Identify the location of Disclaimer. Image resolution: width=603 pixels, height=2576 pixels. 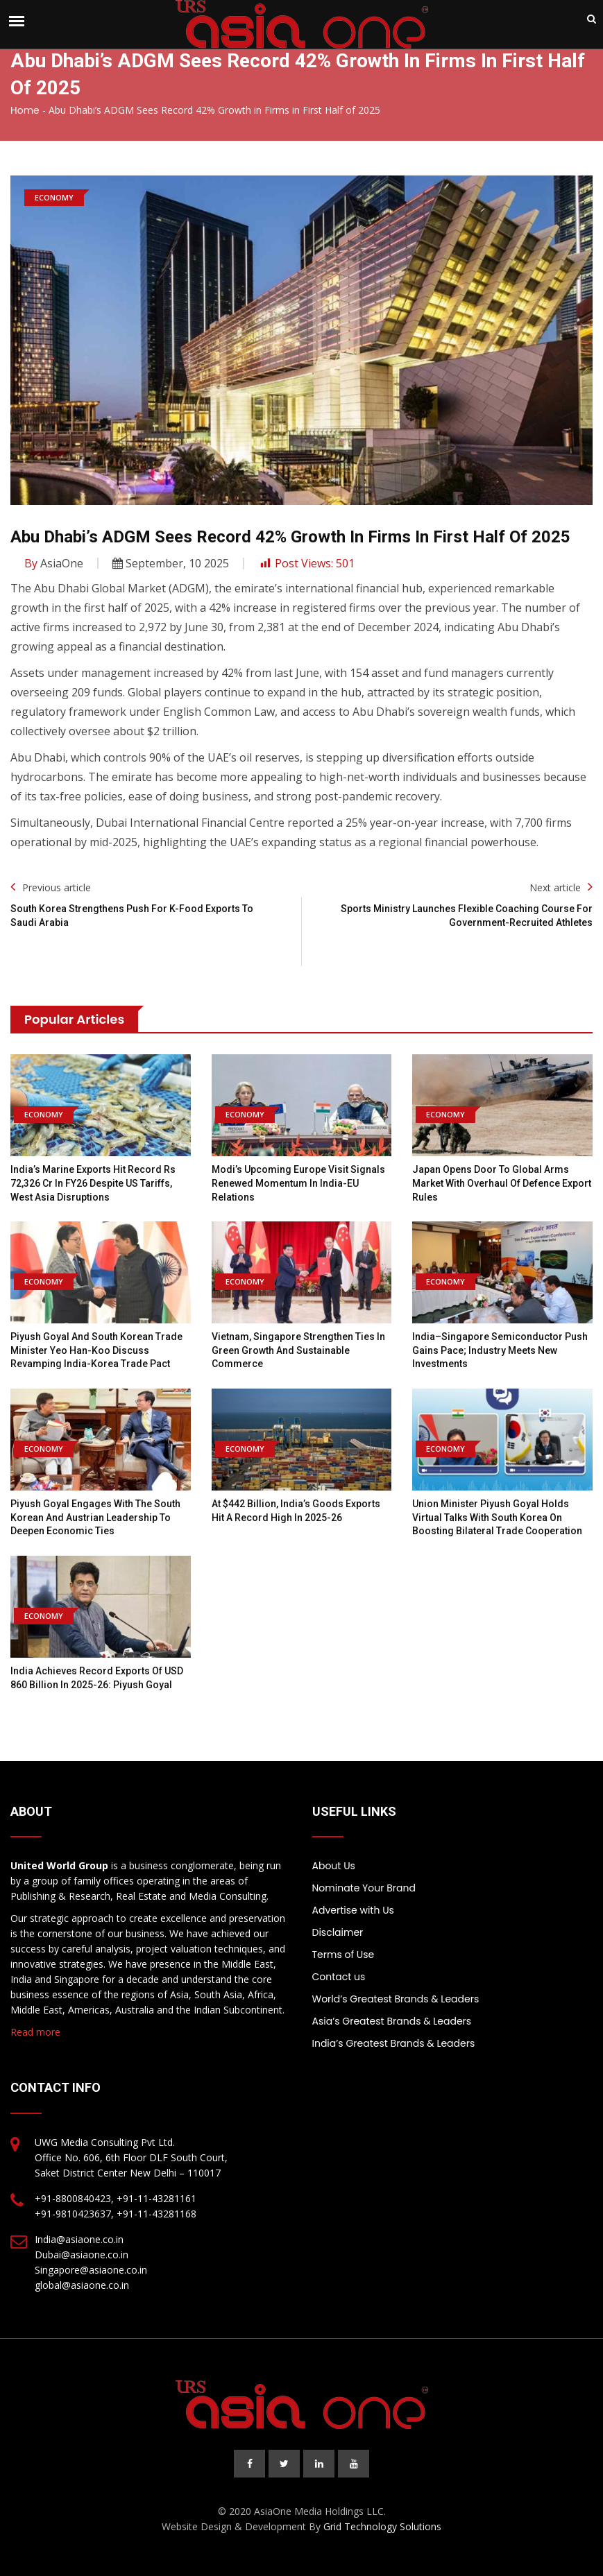
(338, 1932).